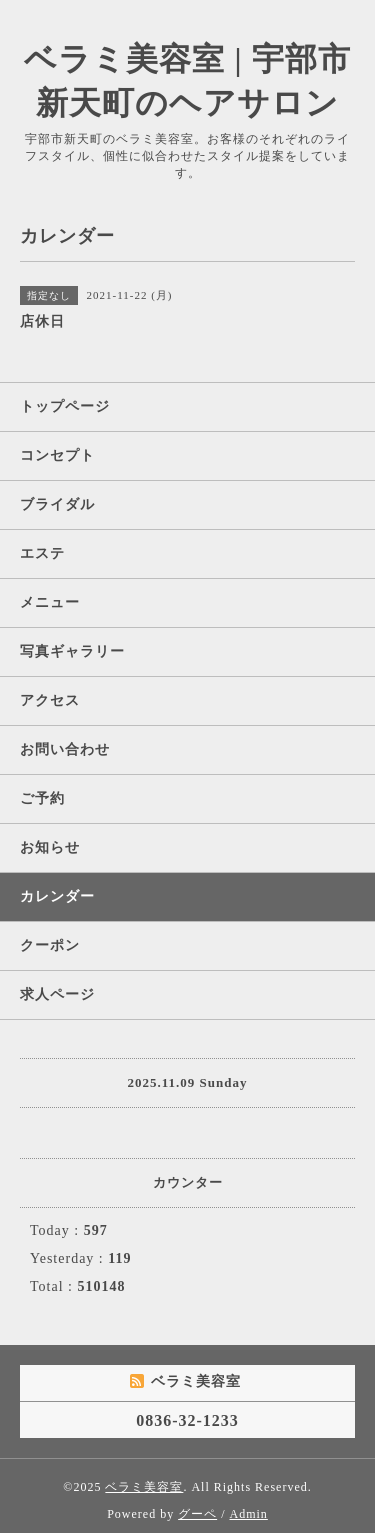 The width and height of the screenshot is (375, 1533). What do you see at coordinates (50, 847) in the screenshot?
I see `お知らせ` at bounding box center [50, 847].